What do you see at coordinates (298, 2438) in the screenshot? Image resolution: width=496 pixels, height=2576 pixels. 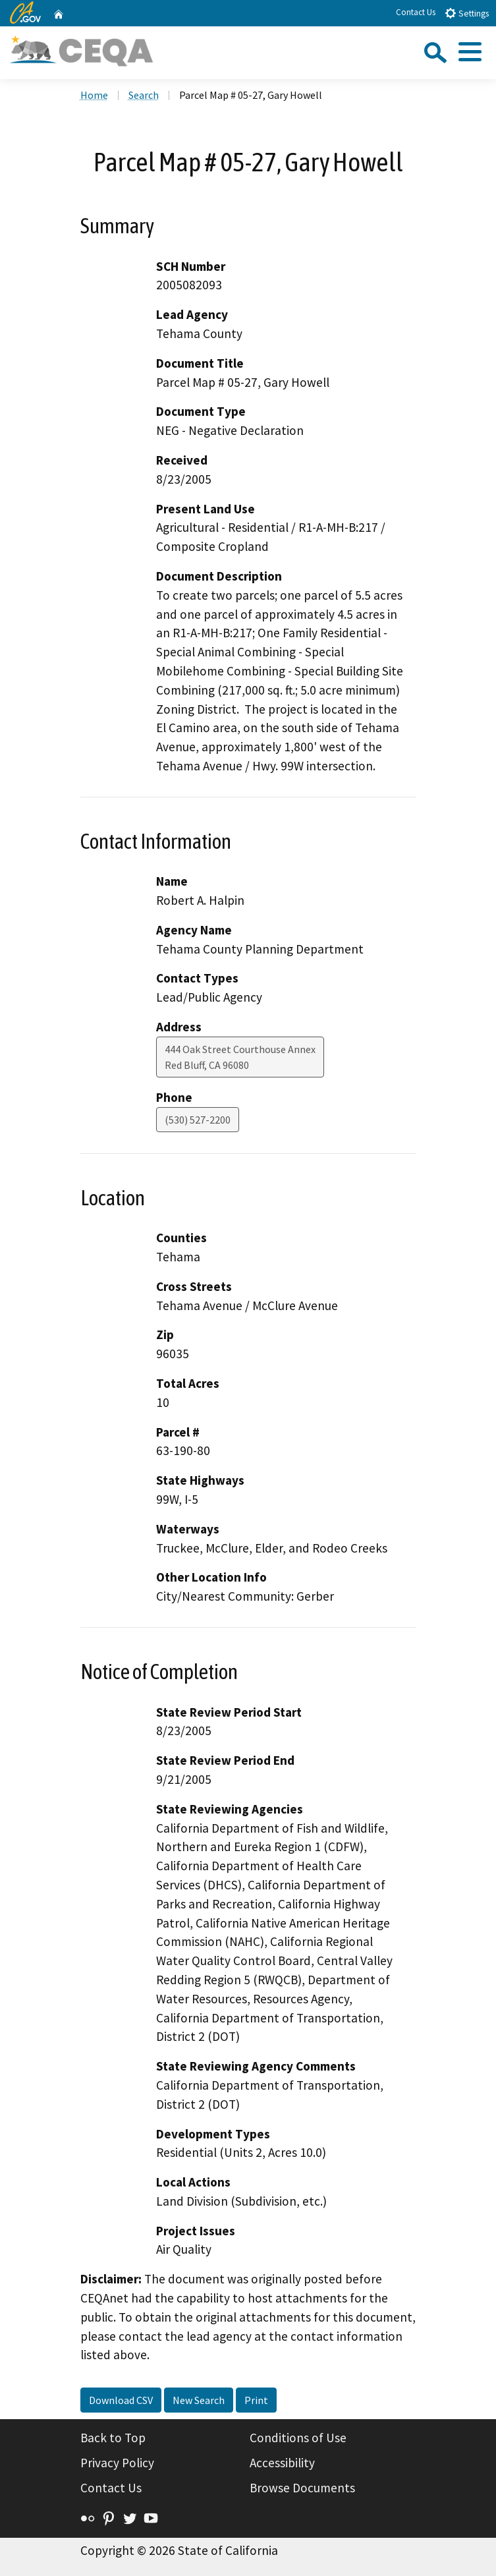 I see `Conditions of Use` at bounding box center [298, 2438].